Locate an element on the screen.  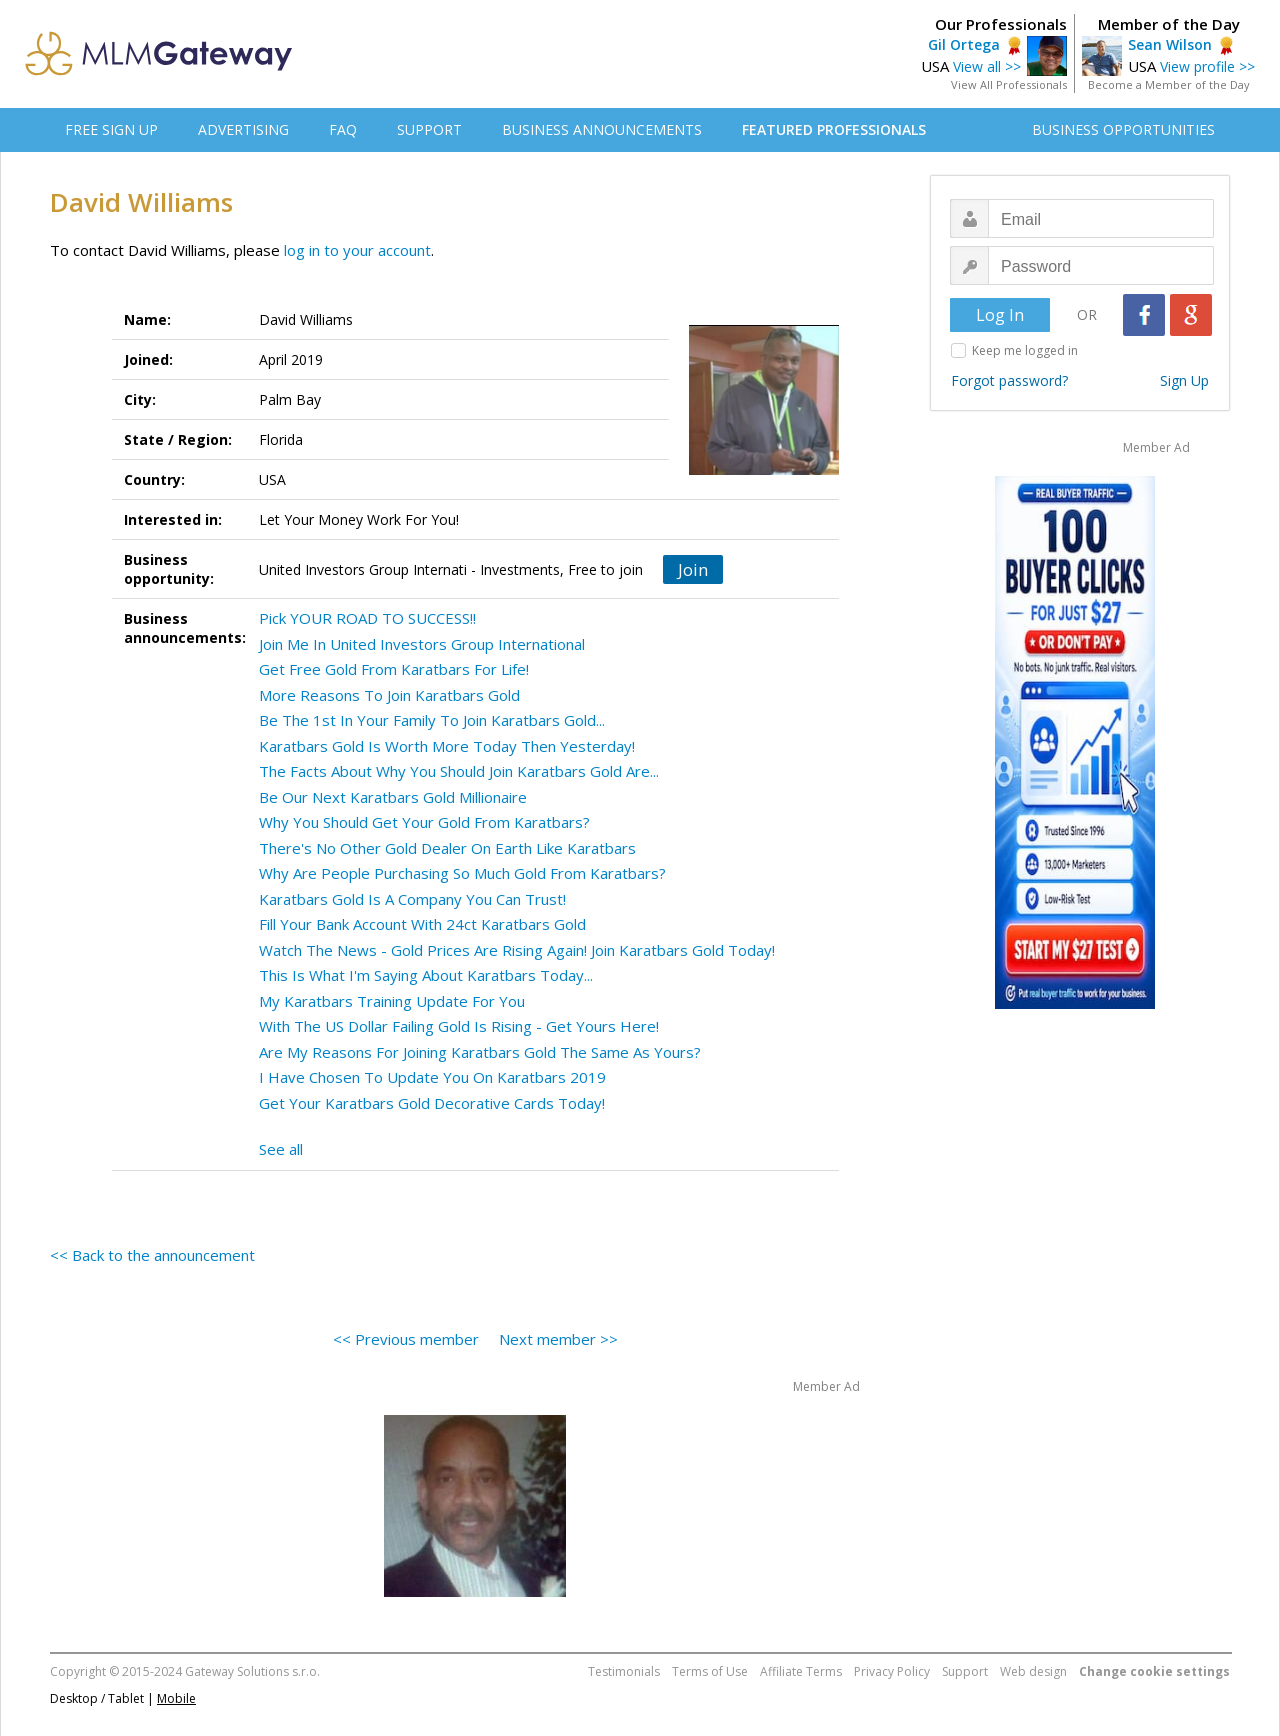
Be Our Next Karatbars Gold Millionaire is located at coordinates (393, 797).